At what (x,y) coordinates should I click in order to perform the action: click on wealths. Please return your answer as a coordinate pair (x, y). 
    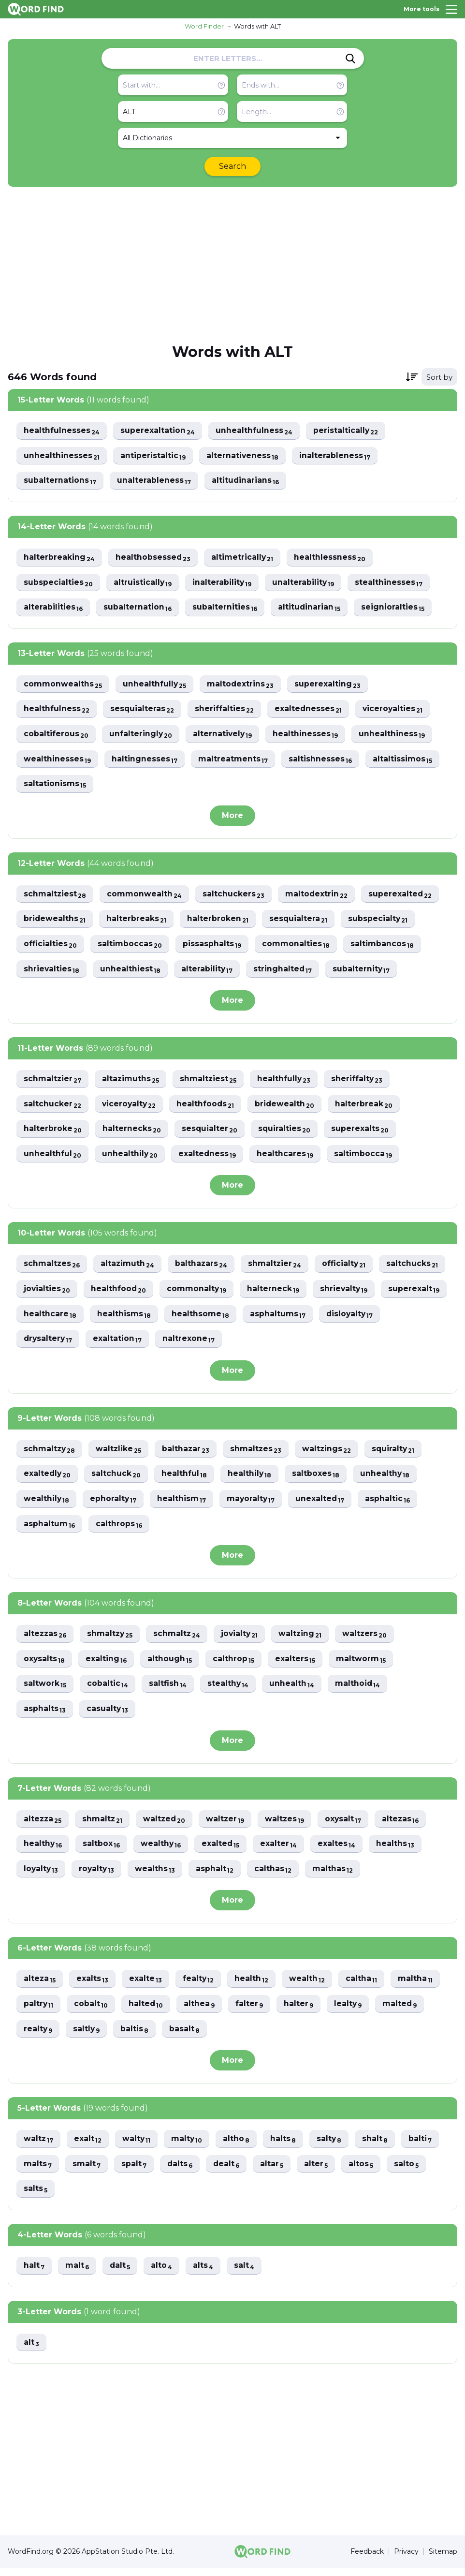
    Looking at the image, I should click on (158, 1875).